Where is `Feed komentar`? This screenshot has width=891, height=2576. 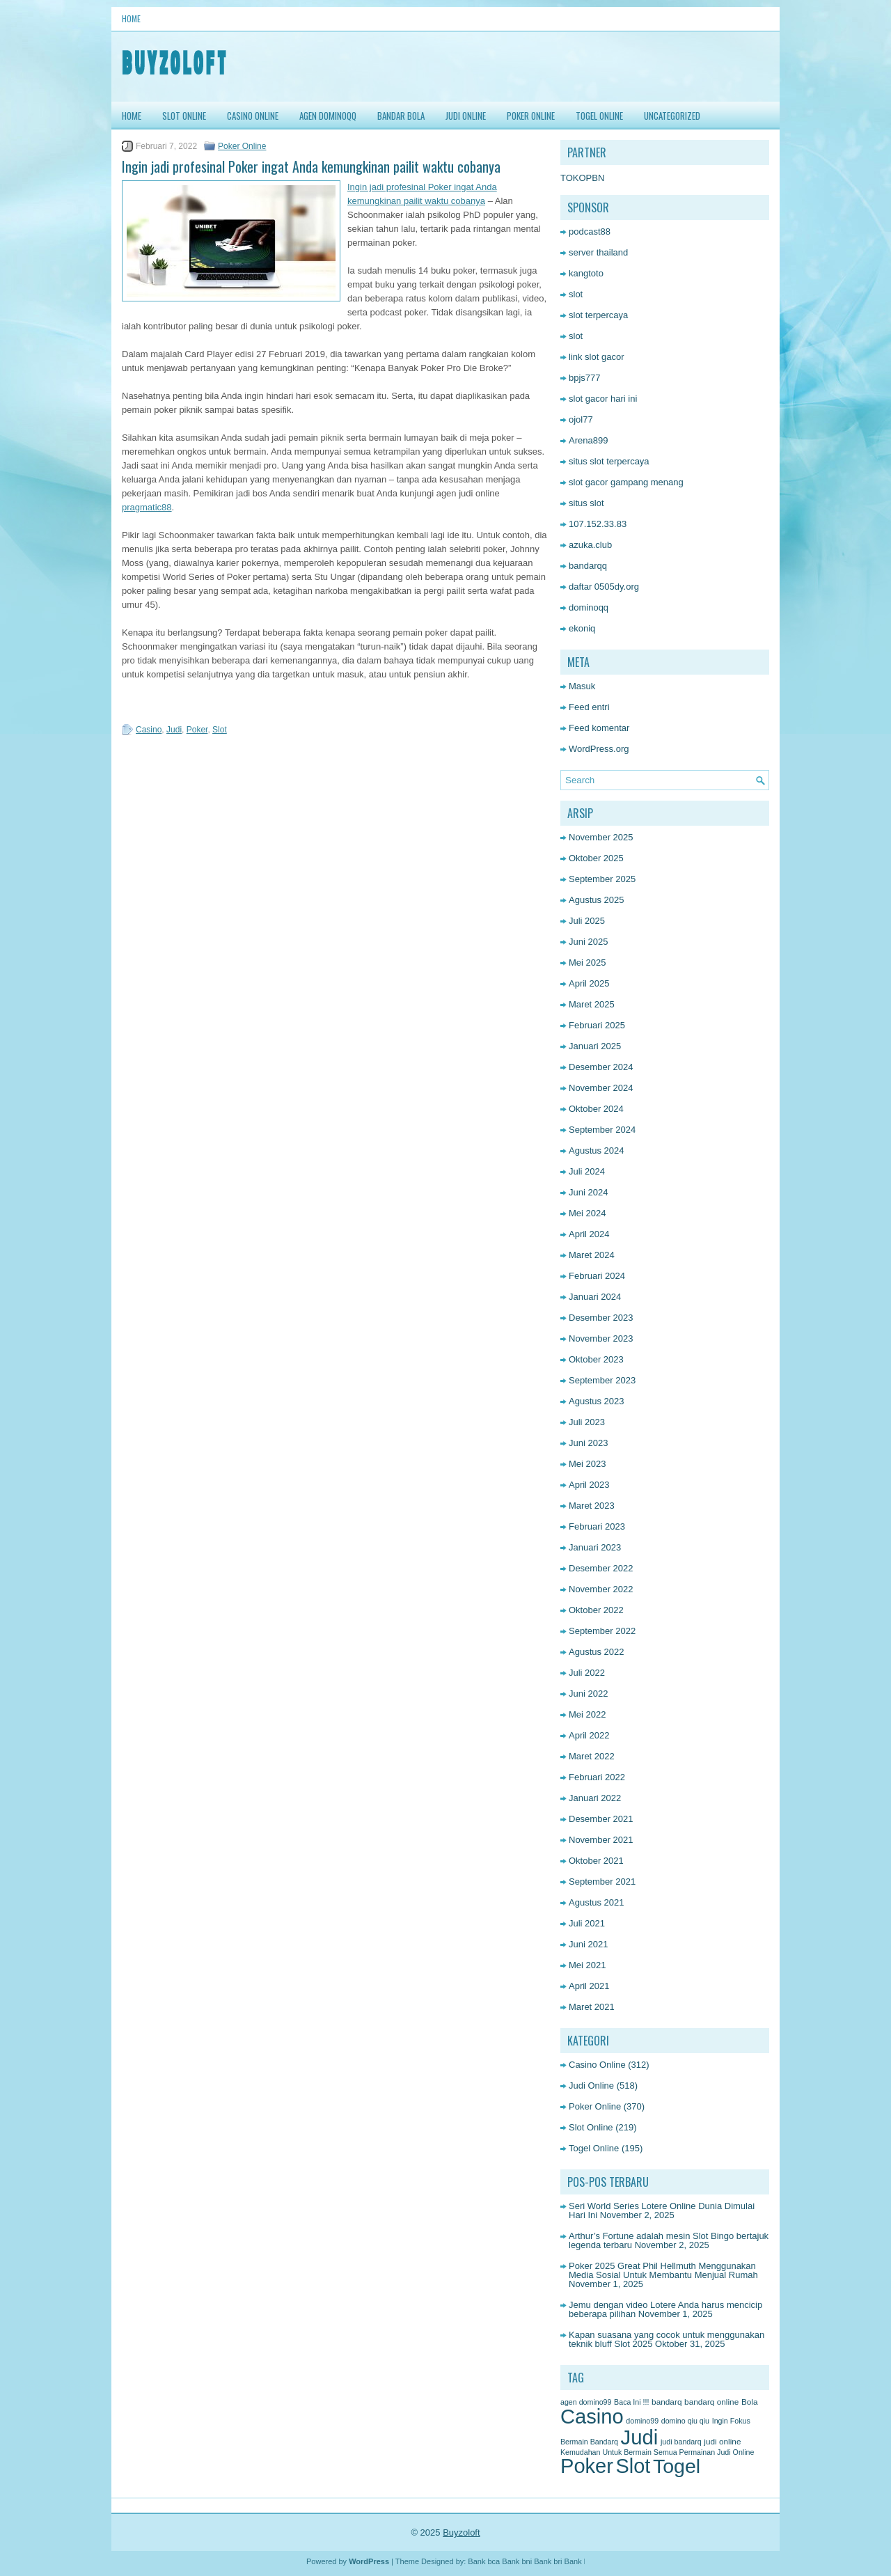
Feed komentar is located at coordinates (599, 728).